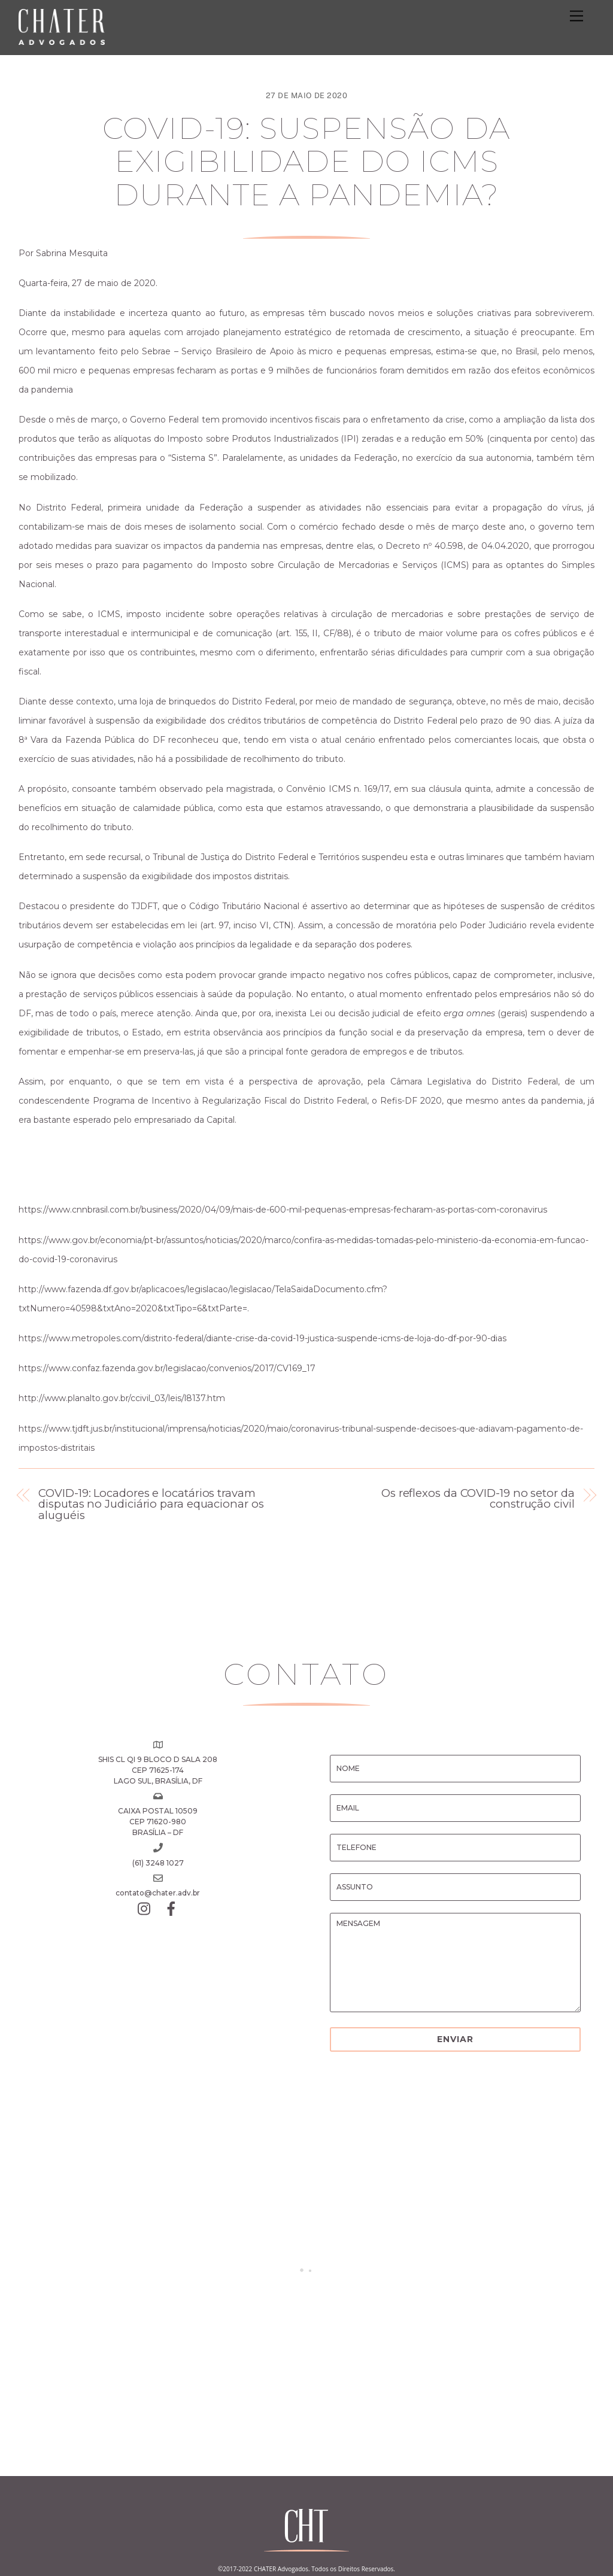 This screenshot has height=2576, width=613. Describe the element at coordinates (576, 16) in the screenshot. I see `[Menu]` at that location.